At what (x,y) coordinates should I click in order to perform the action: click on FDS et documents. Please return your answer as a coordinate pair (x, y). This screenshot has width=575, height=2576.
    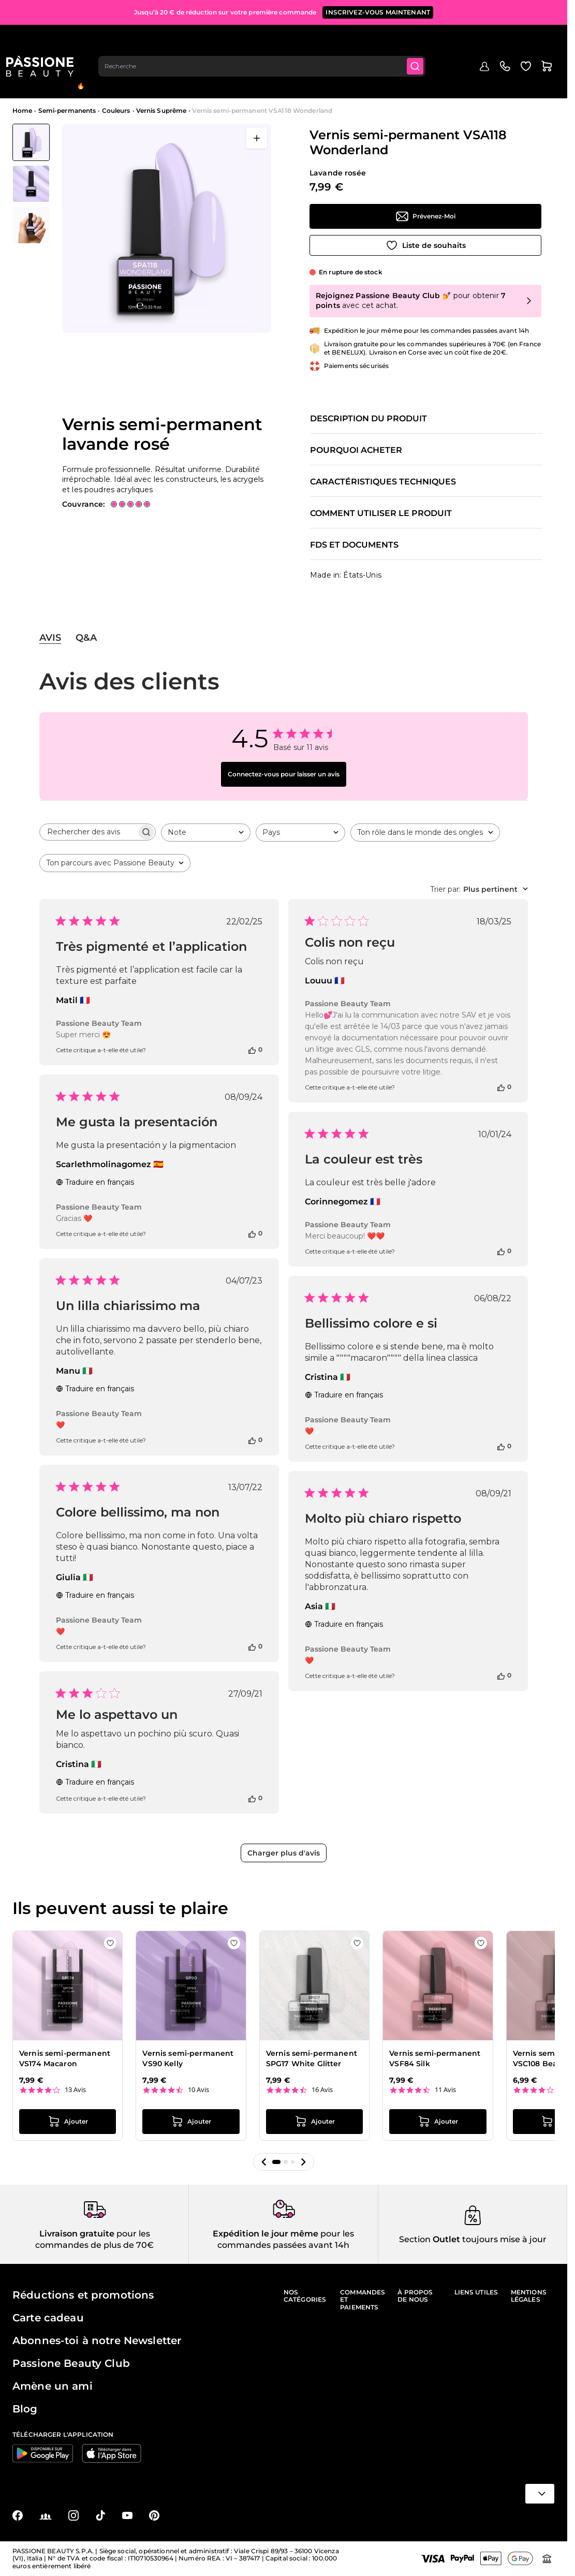
    Looking at the image, I should click on (354, 545).